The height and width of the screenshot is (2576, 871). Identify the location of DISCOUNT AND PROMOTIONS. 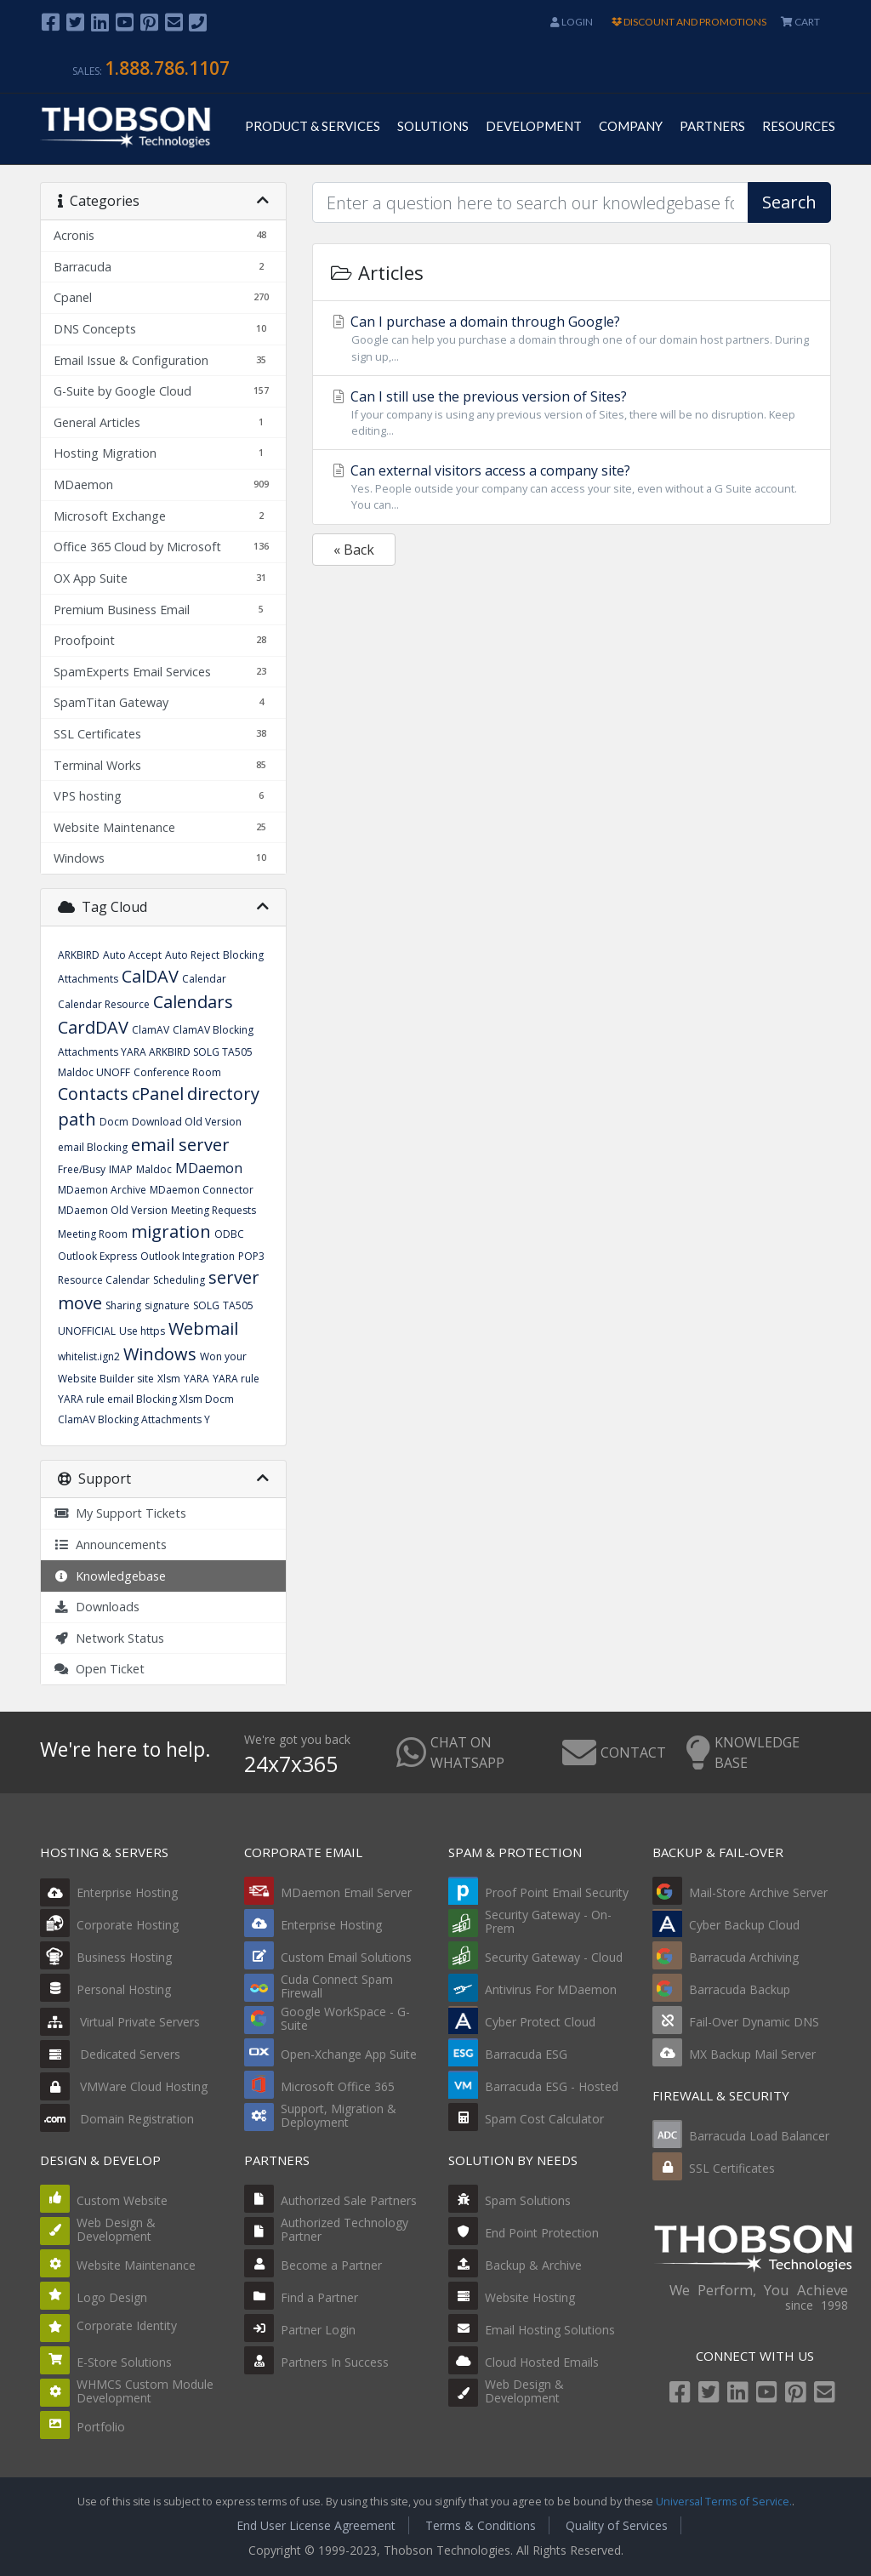
(689, 21).